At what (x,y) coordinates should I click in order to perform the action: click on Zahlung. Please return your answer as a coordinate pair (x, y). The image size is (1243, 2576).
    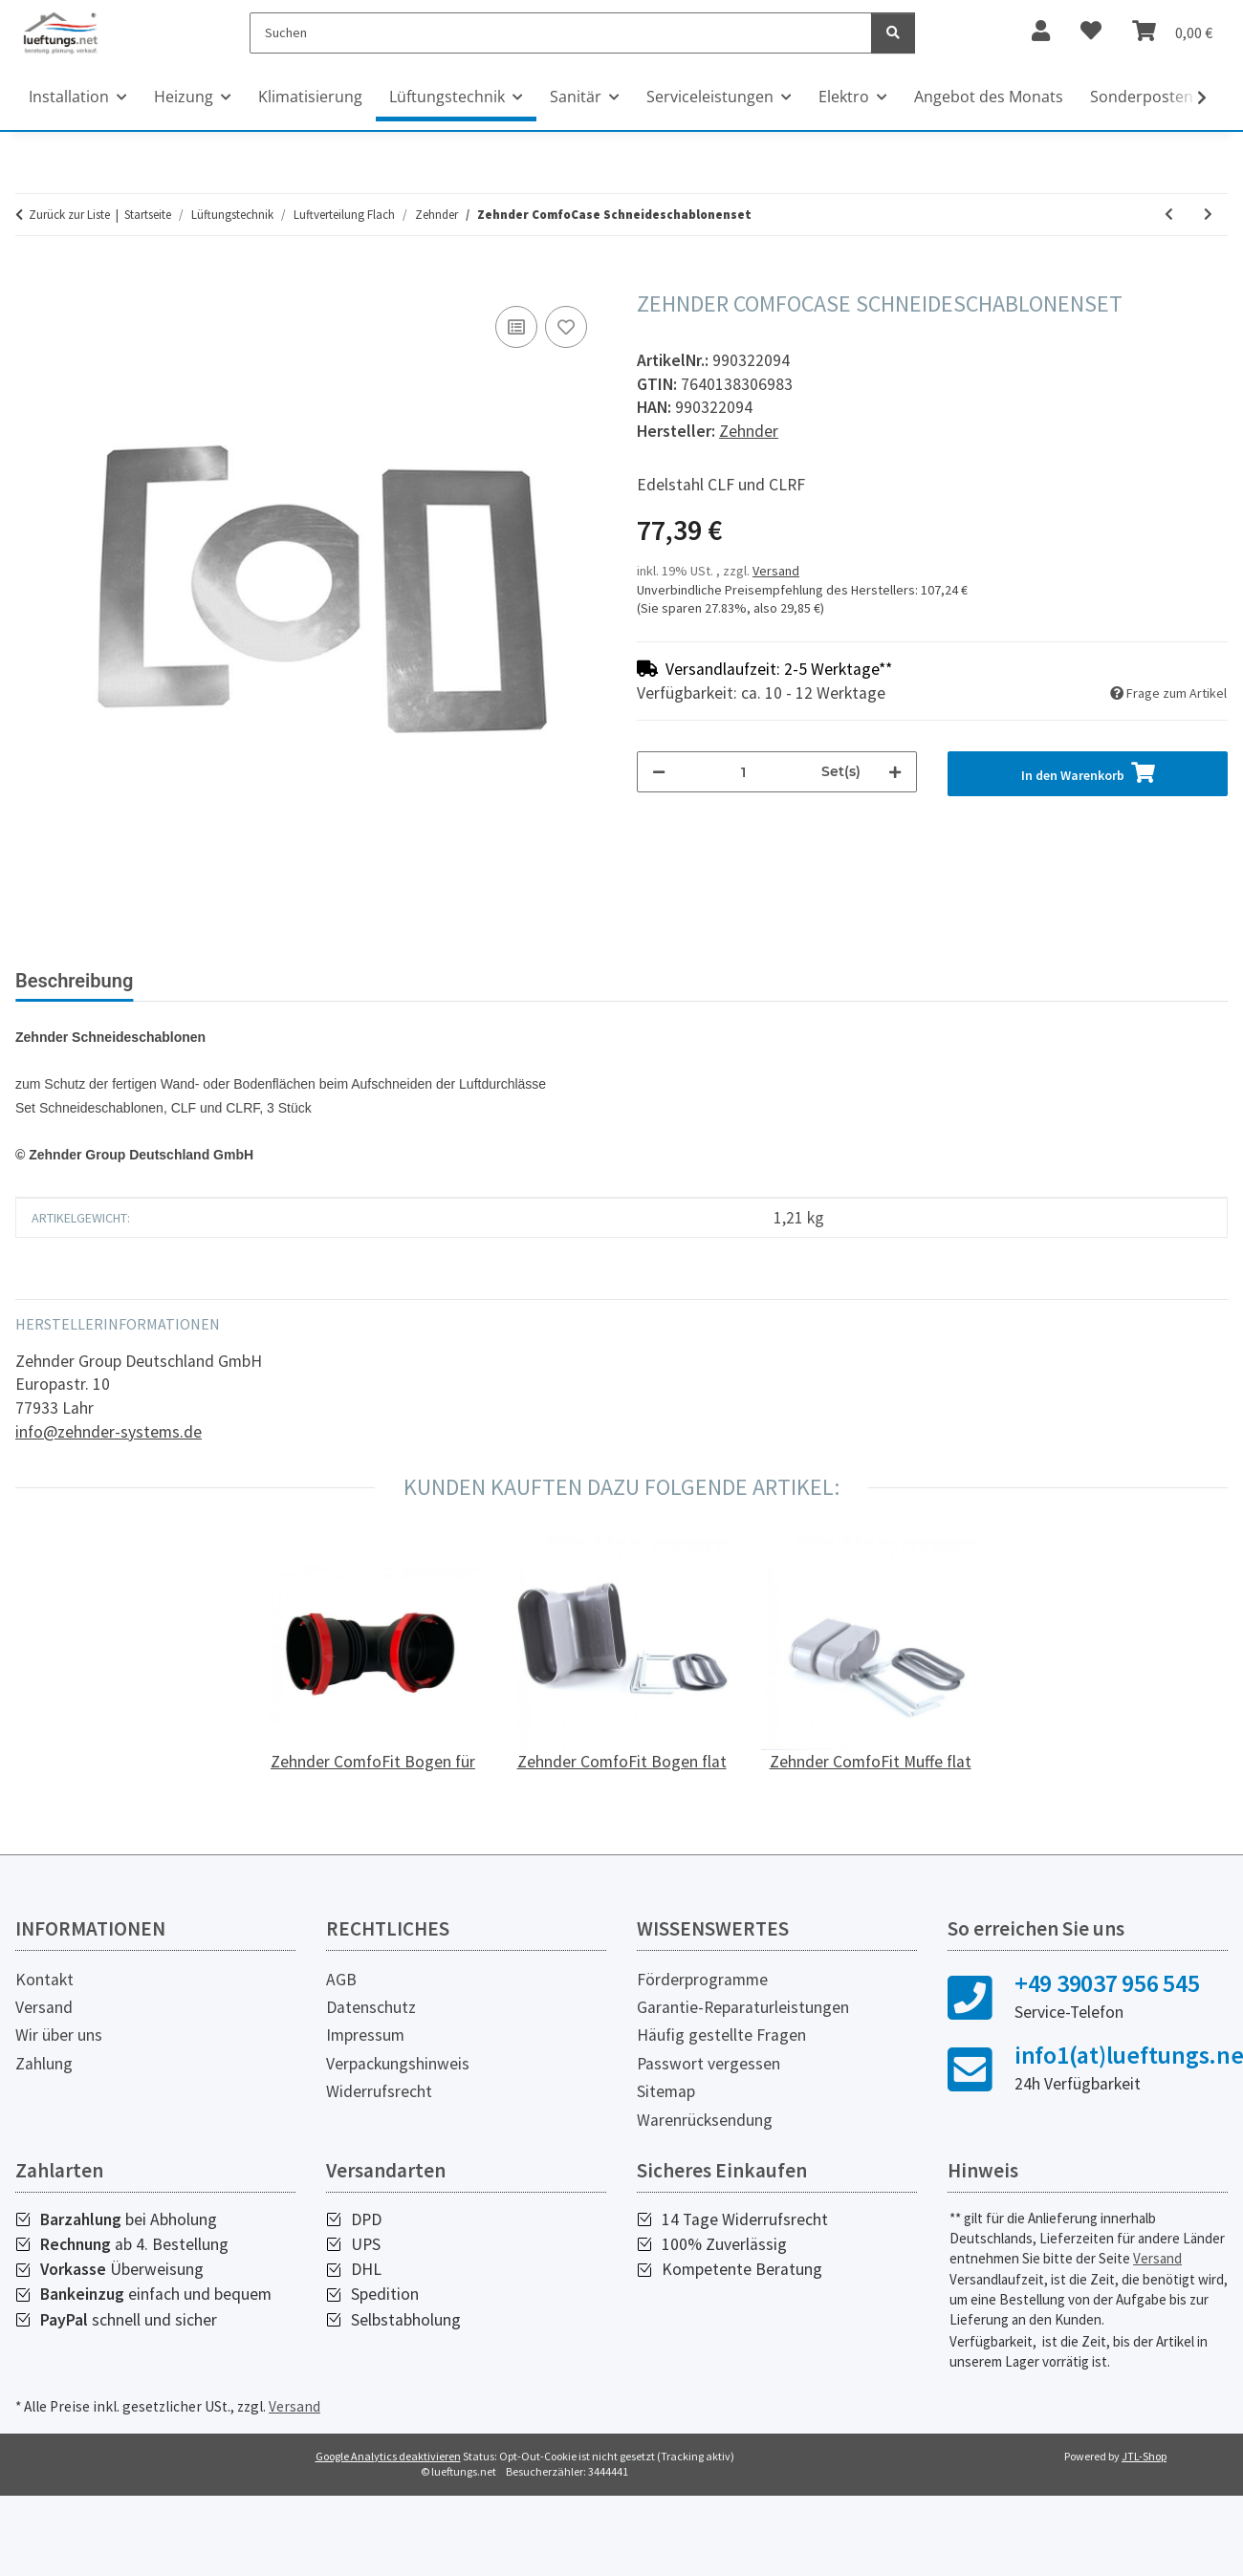
    Looking at the image, I should click on (44, 2063).